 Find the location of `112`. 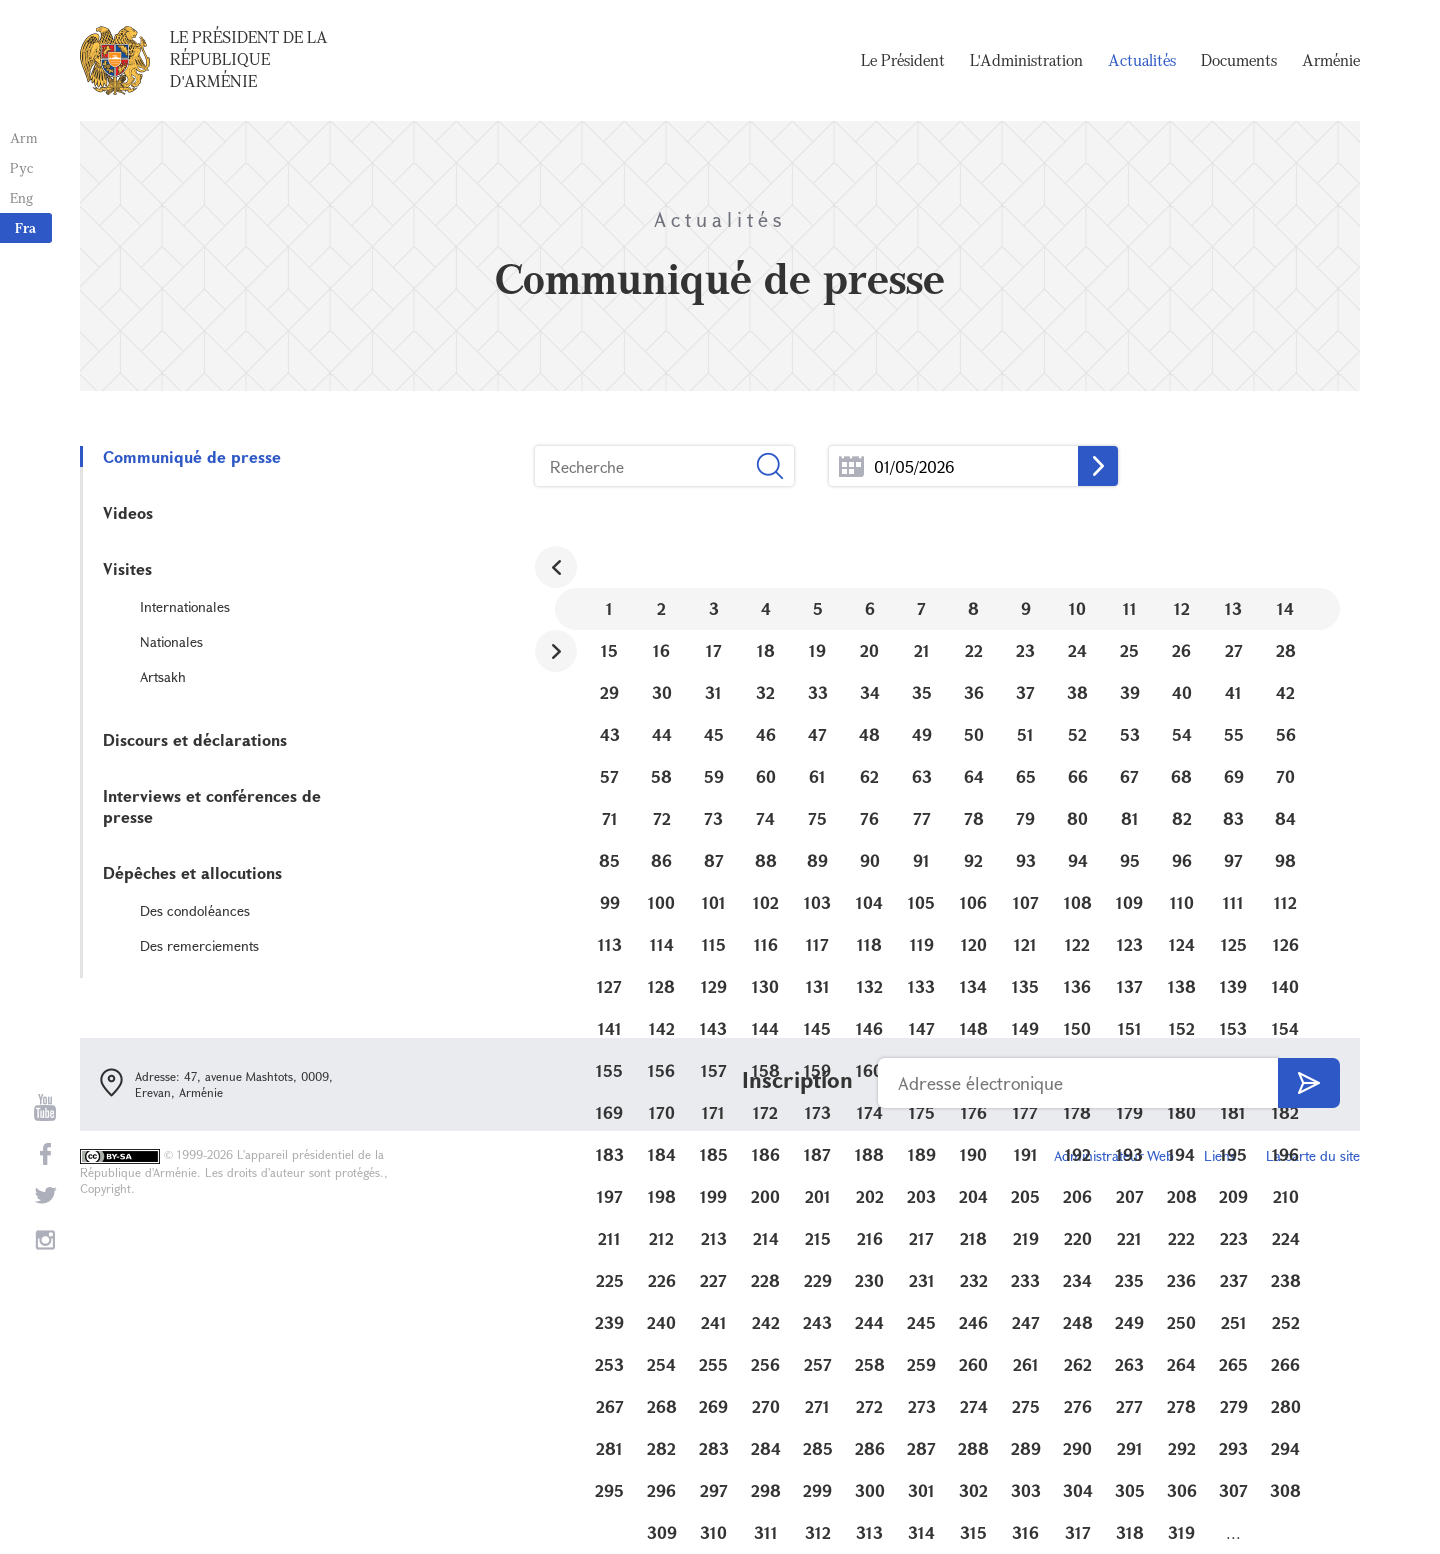

112 is located at coordinates (1285, 902).